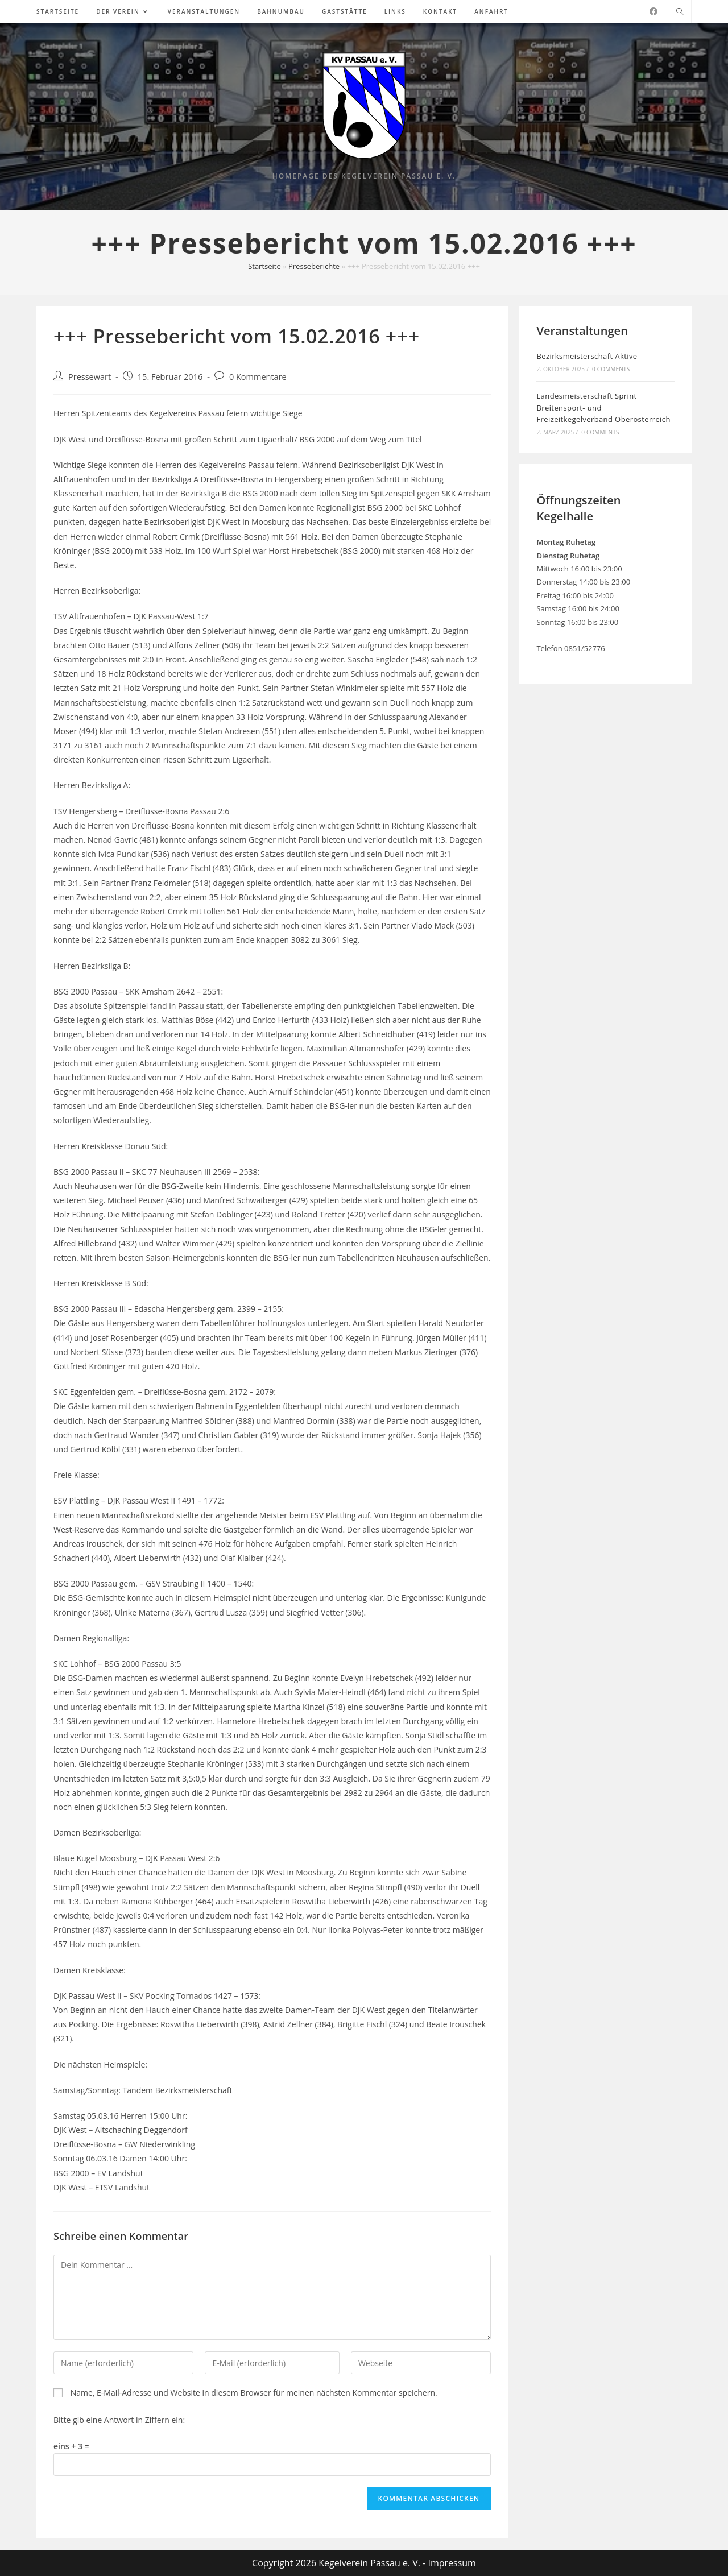 This screenshot has height=2576, width=728. Describe the element at coordinates (611, 369) in the screenshot. I see `0 Comments` at that location.